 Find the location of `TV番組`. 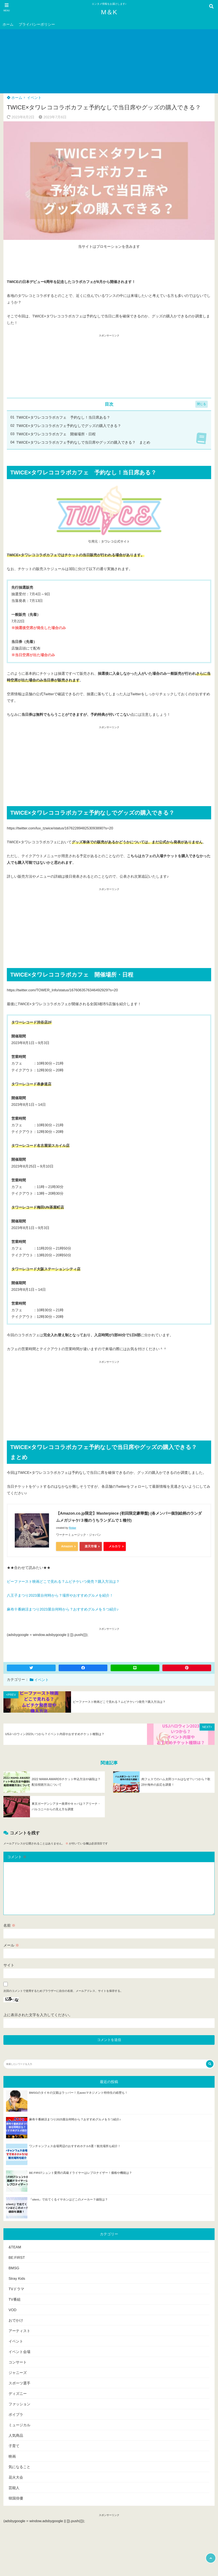

TV番組 is located at coordinates (15, 2299).